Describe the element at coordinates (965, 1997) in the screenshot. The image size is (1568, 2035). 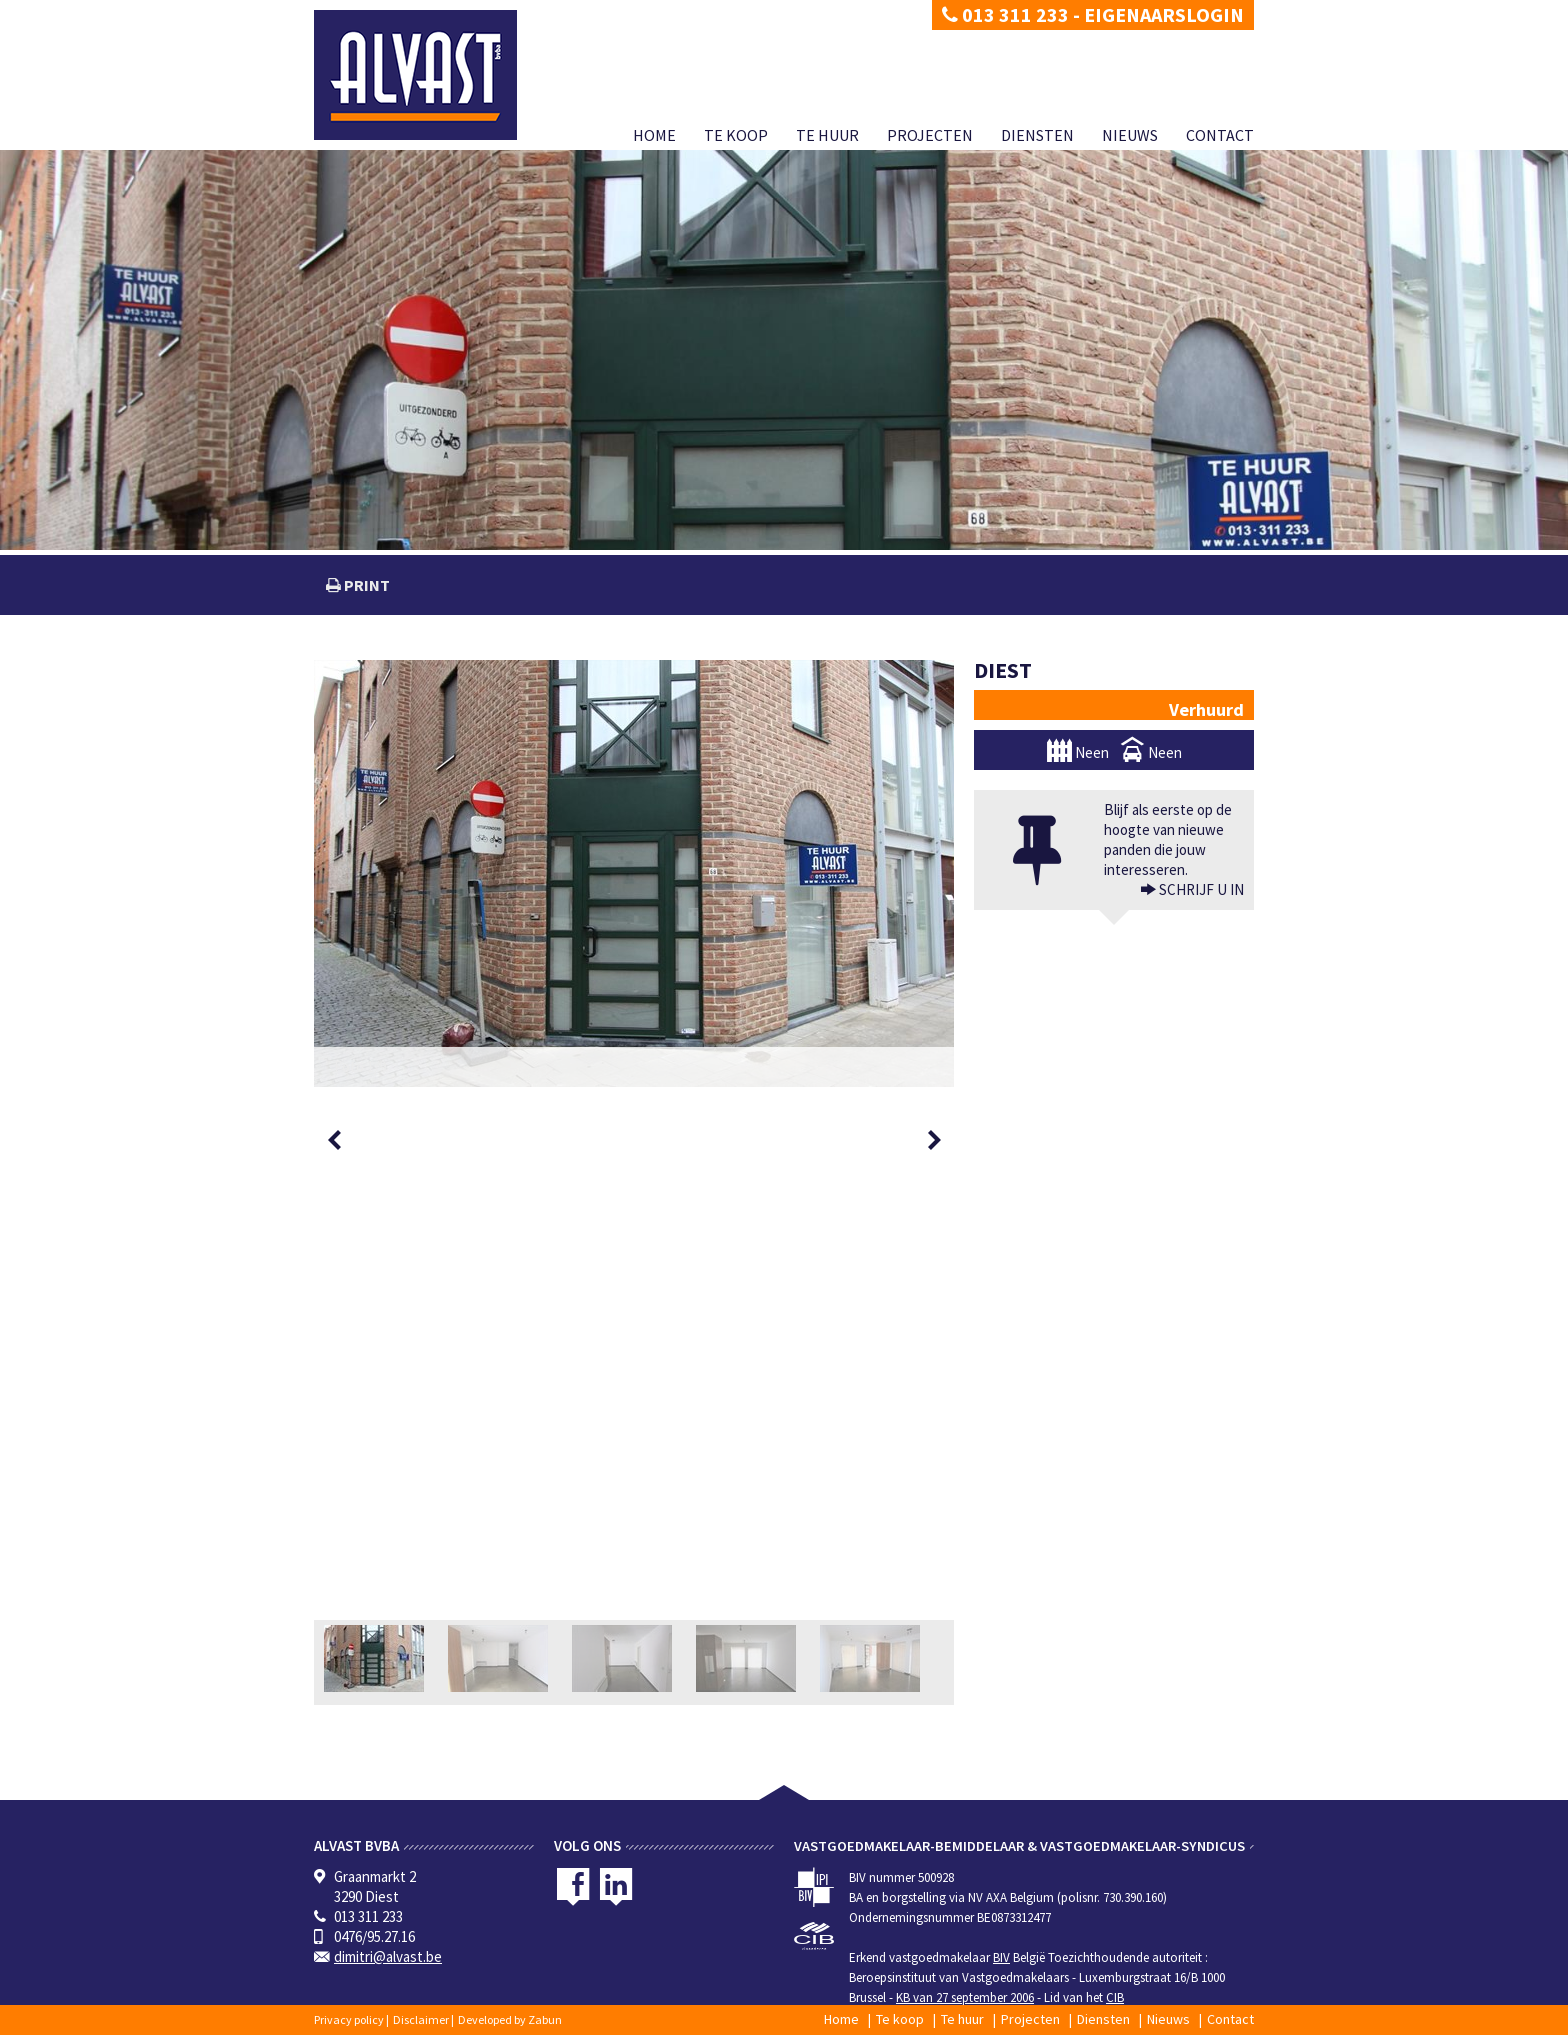
I see `KB van 27 september 2006` at that location.